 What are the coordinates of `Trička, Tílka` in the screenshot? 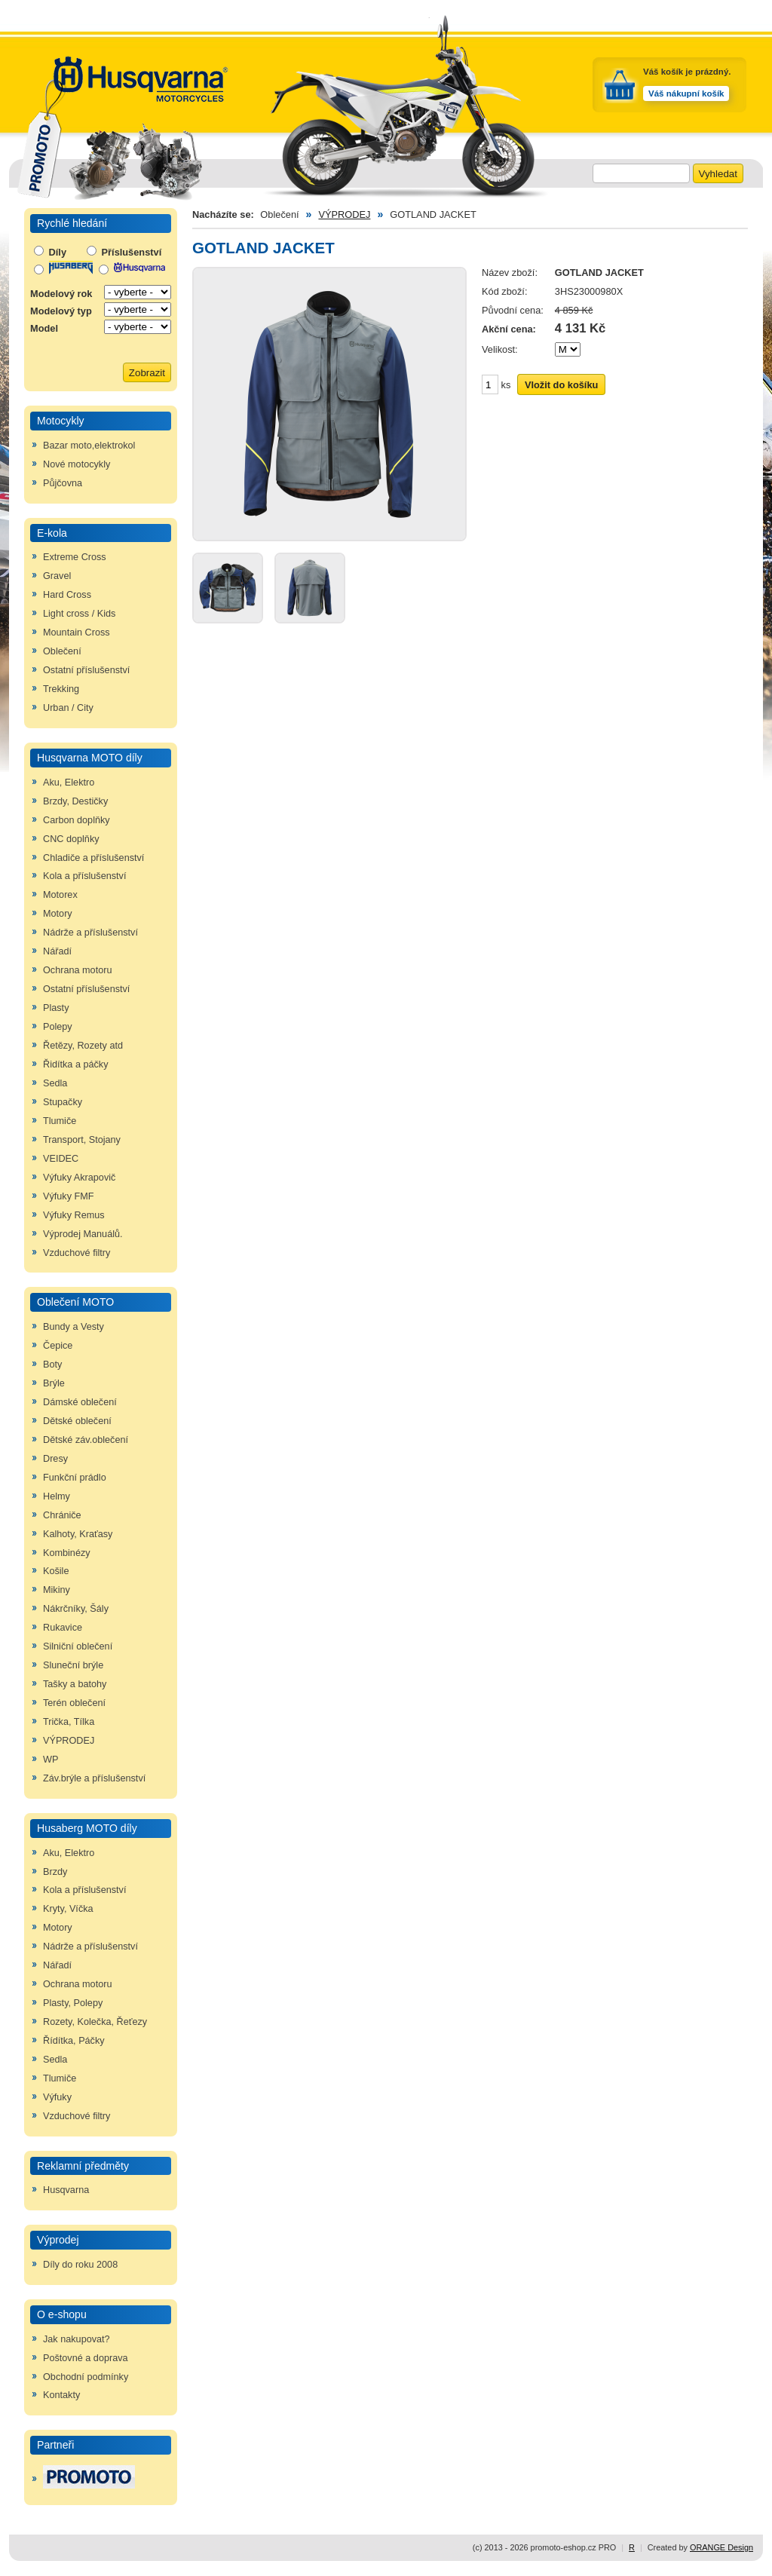 It's located at (68, 1722).